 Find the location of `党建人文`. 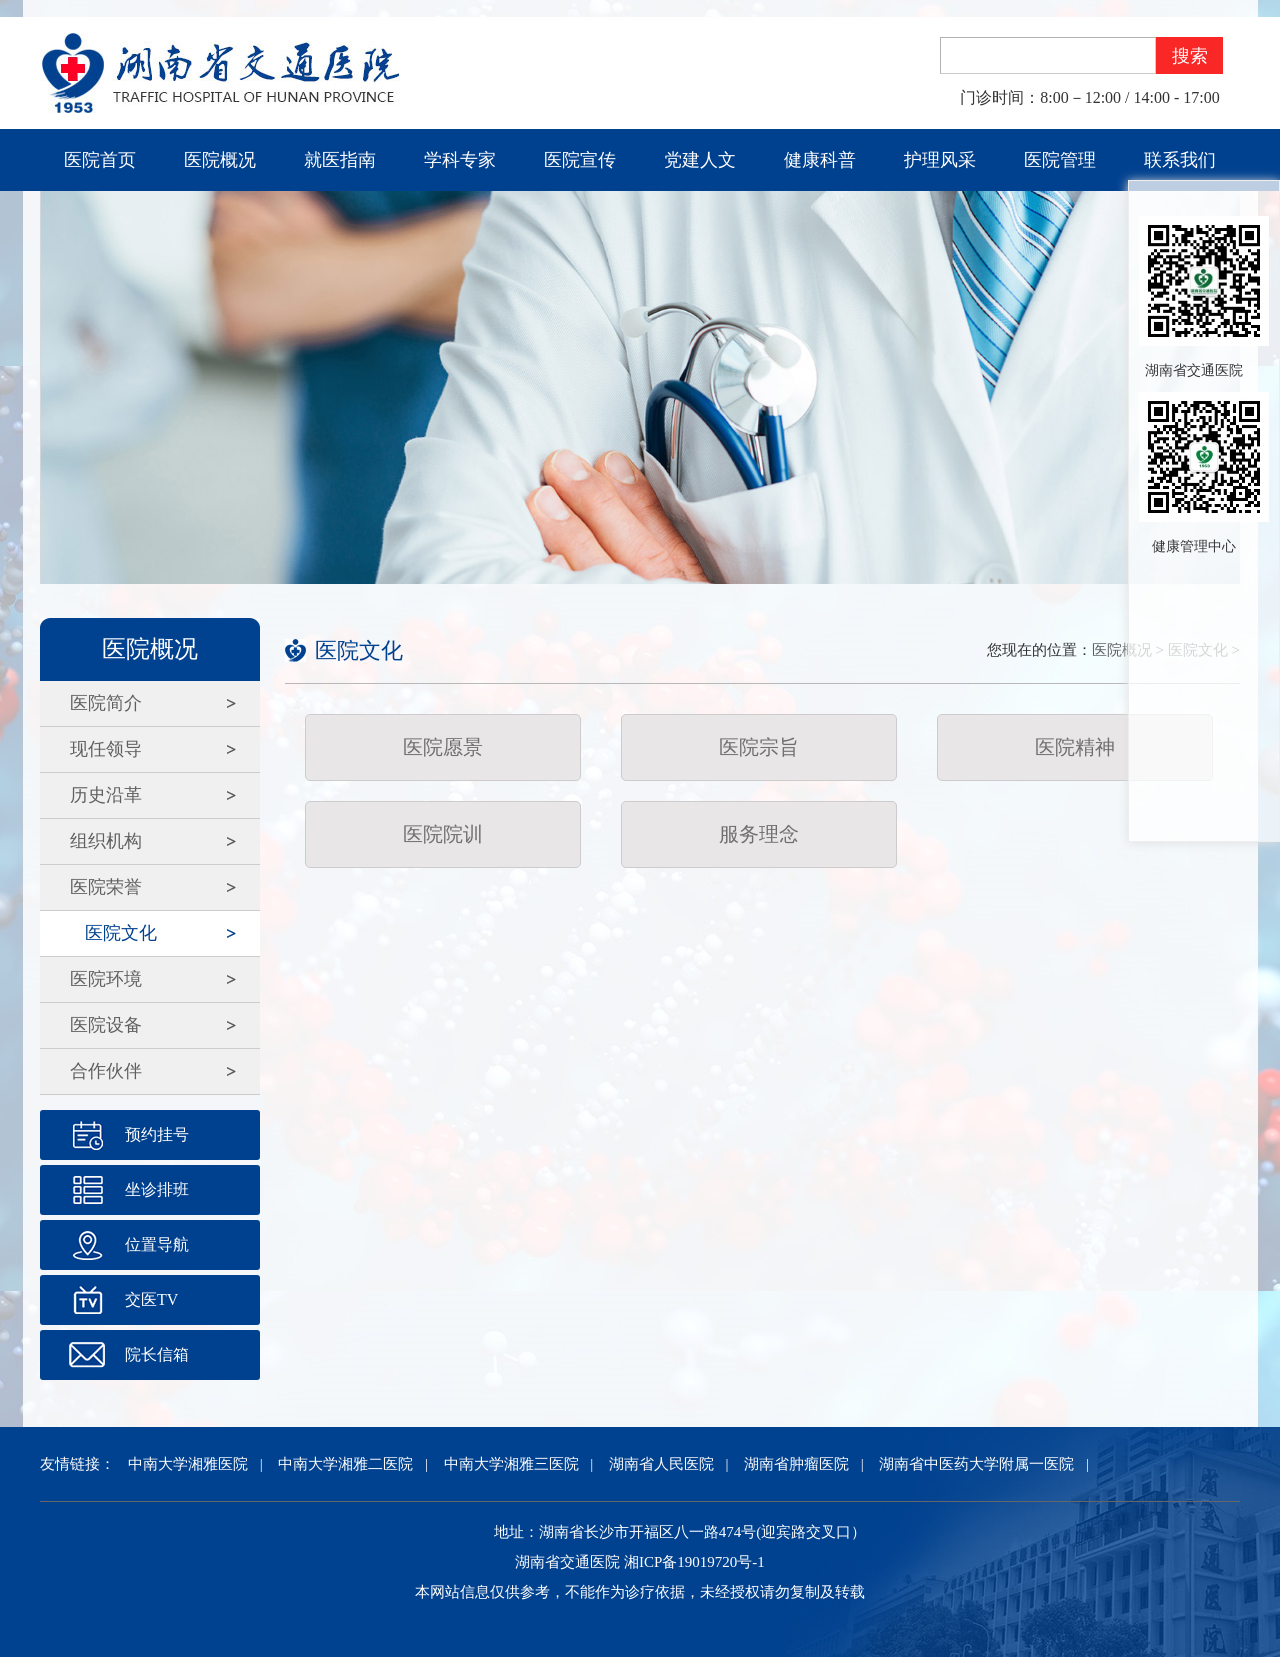

党建人文 is located at coordinates (700, 160).